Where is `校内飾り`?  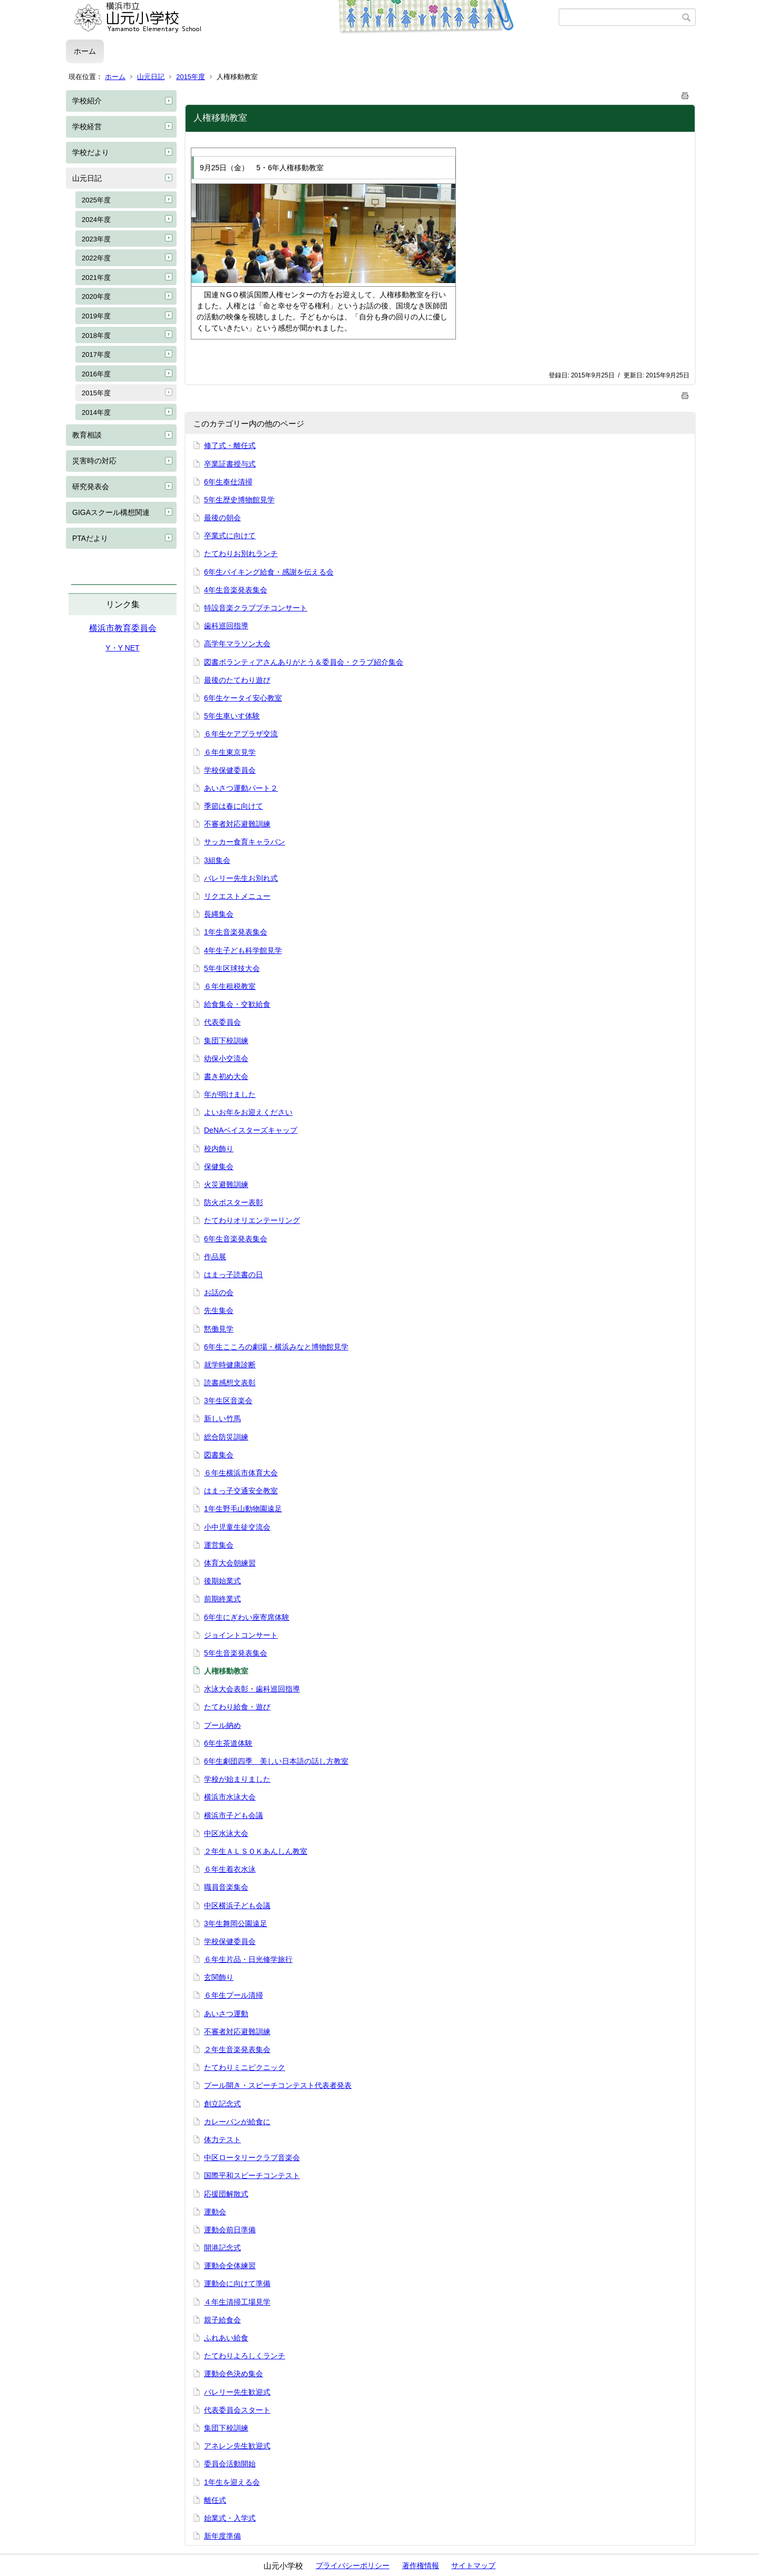 校内飾り is located at coordinates (218, 1148).